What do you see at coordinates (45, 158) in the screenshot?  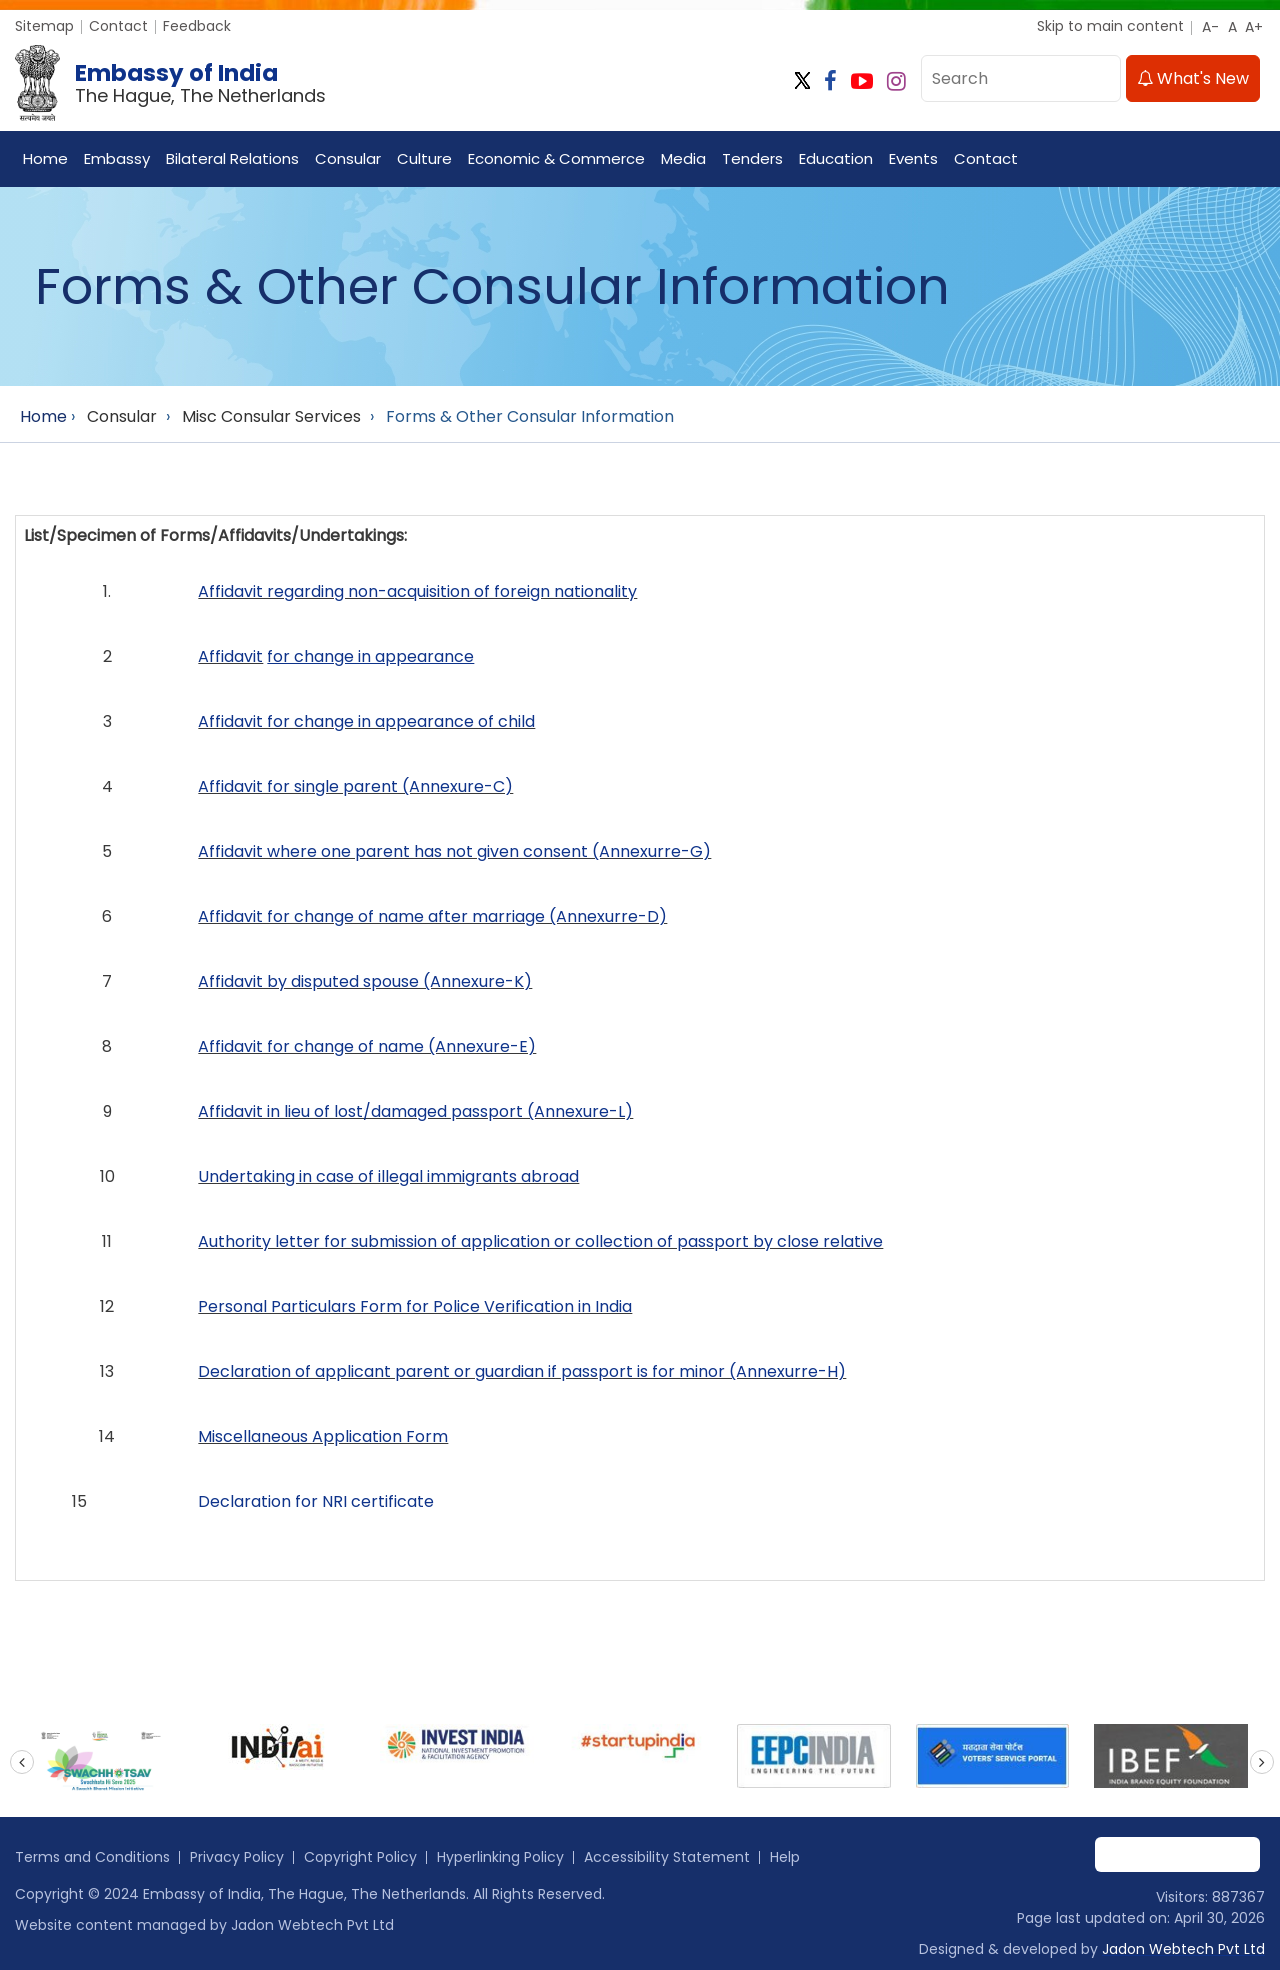 I see `Home` at bounding box center [45, 158].